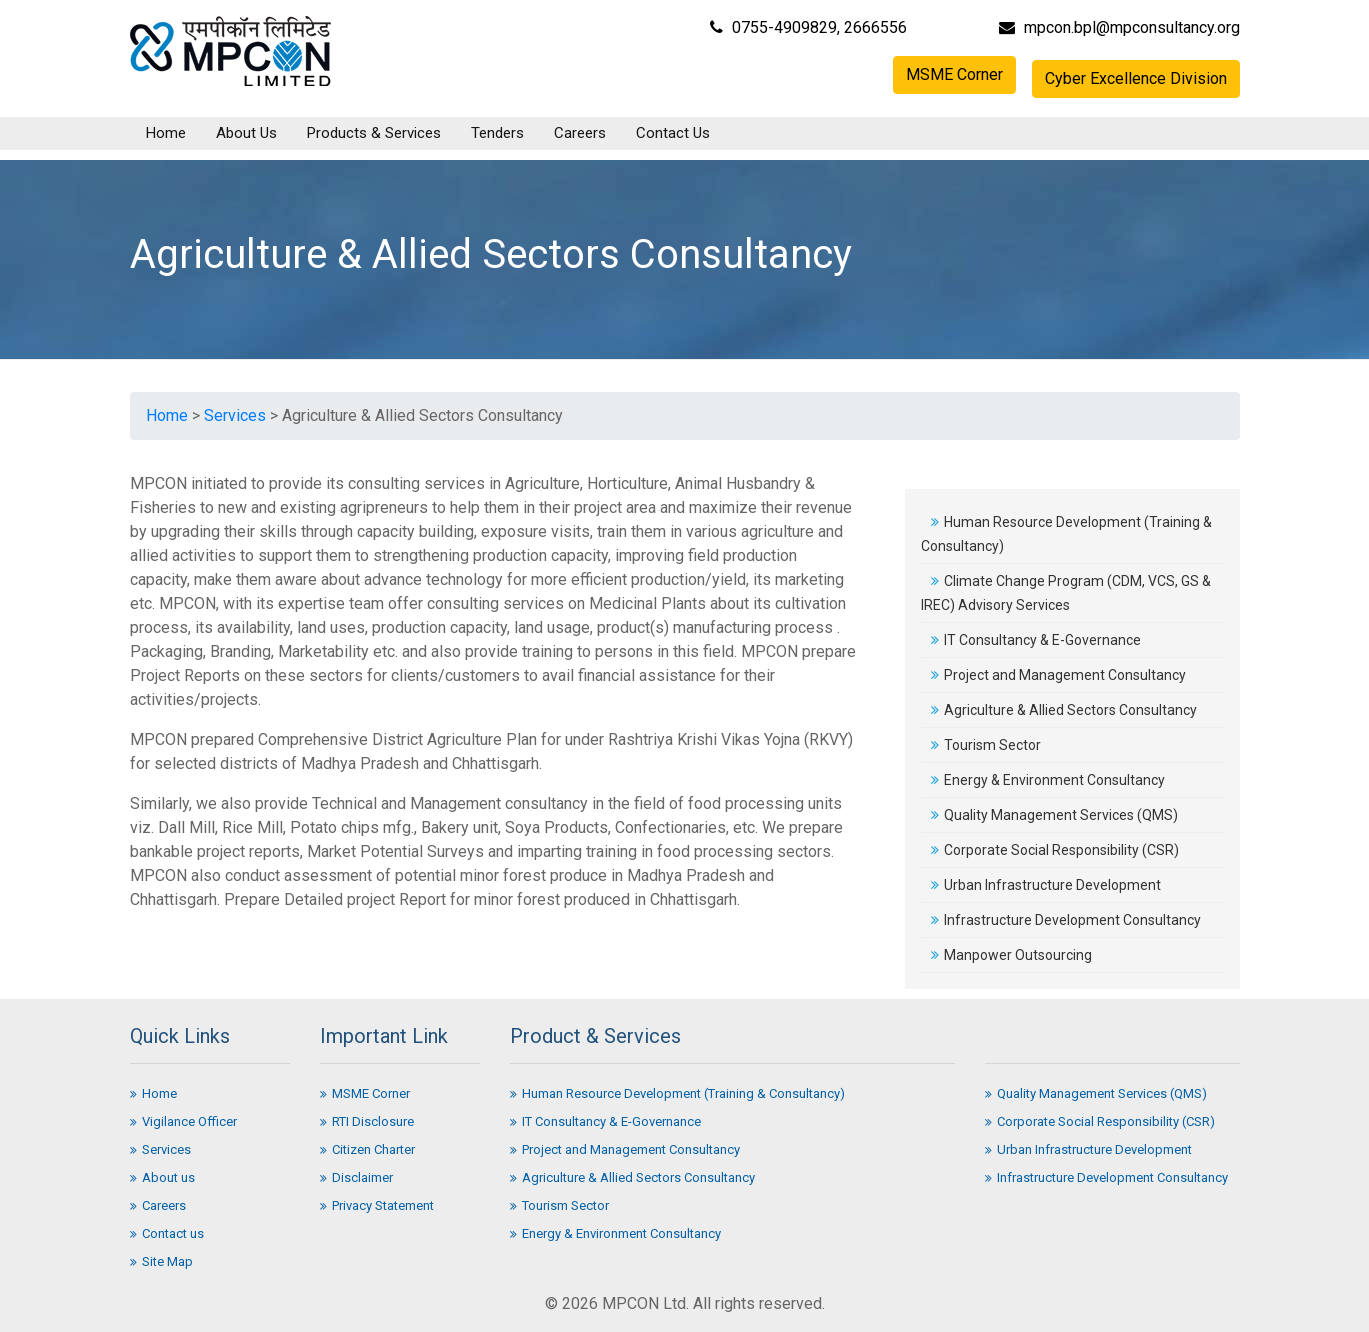 The width and height of the screenshot is (1369, 1332). Describe the element at coordinates (356, 1177) in the screenshot. I see `Disclaimer` at that location.